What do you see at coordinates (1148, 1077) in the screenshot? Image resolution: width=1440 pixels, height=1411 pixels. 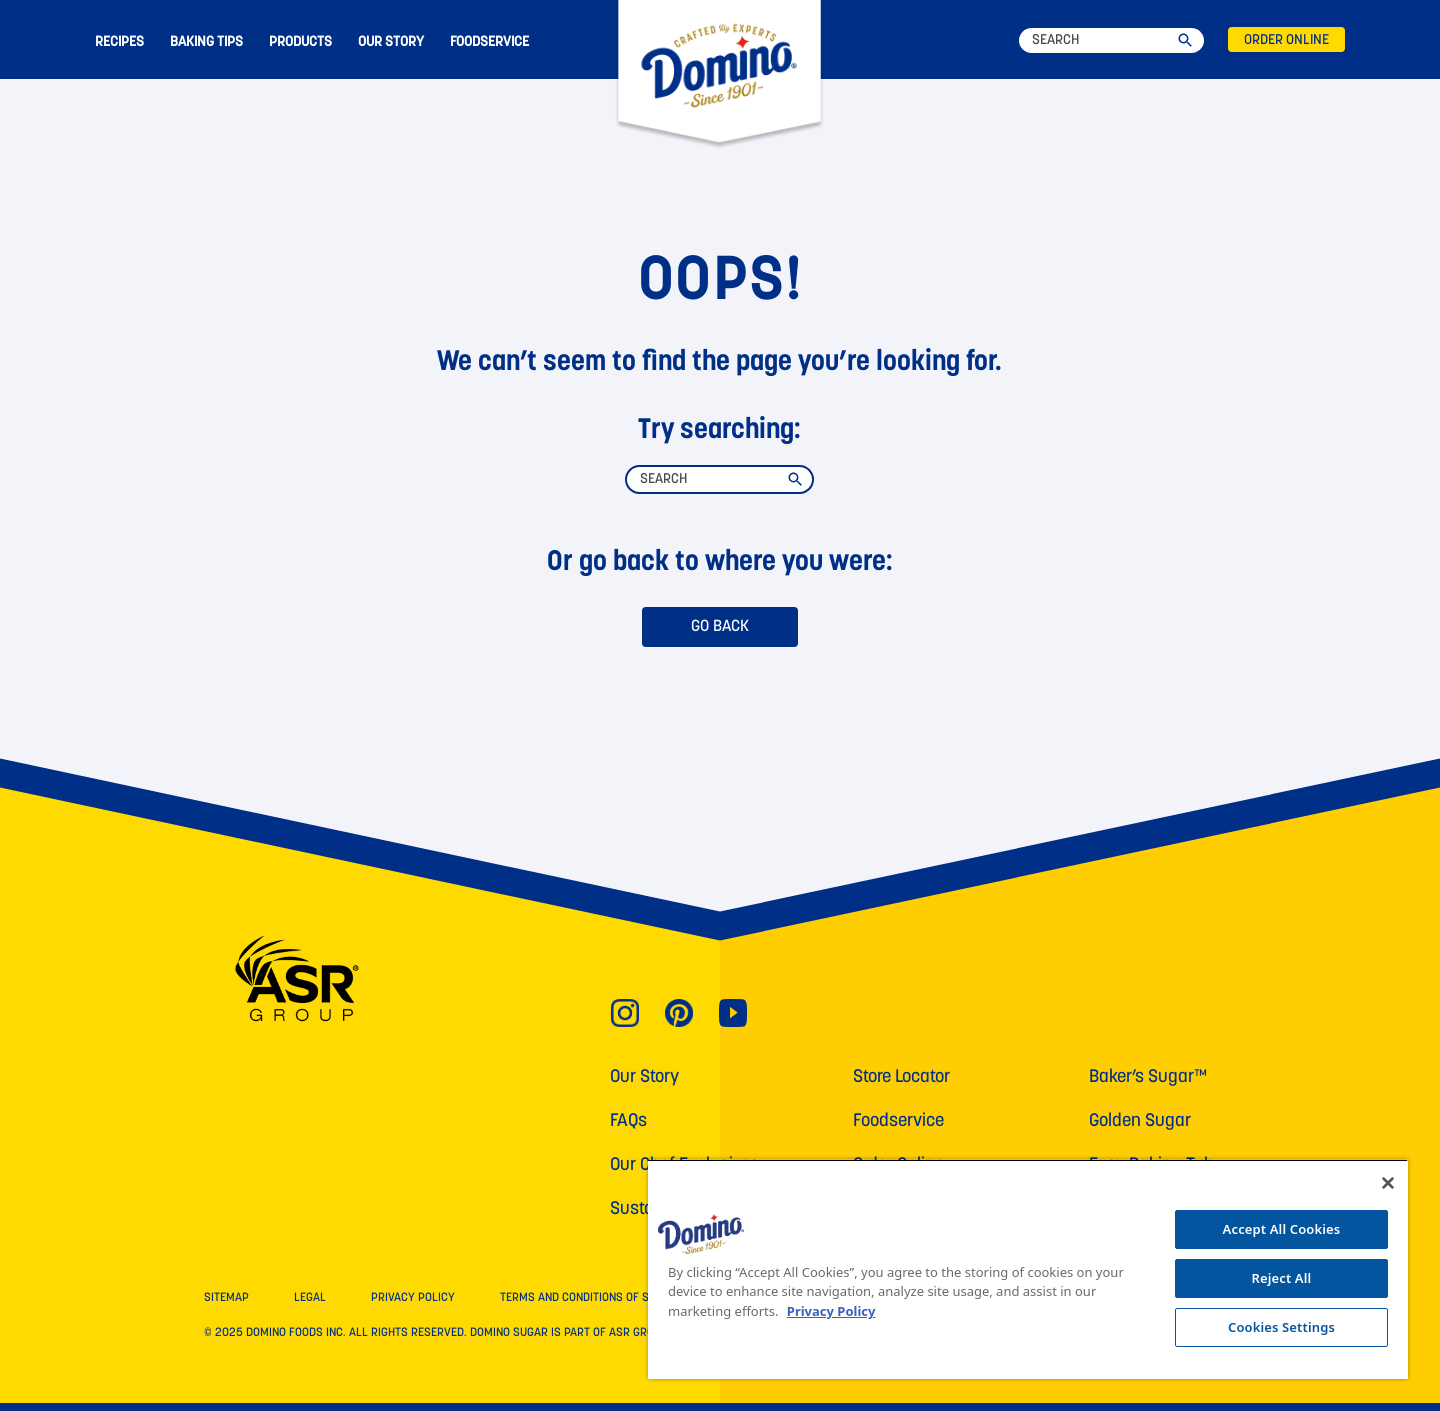 I see `Baker’s Sugar™` at bounding box center [1148, 1077].